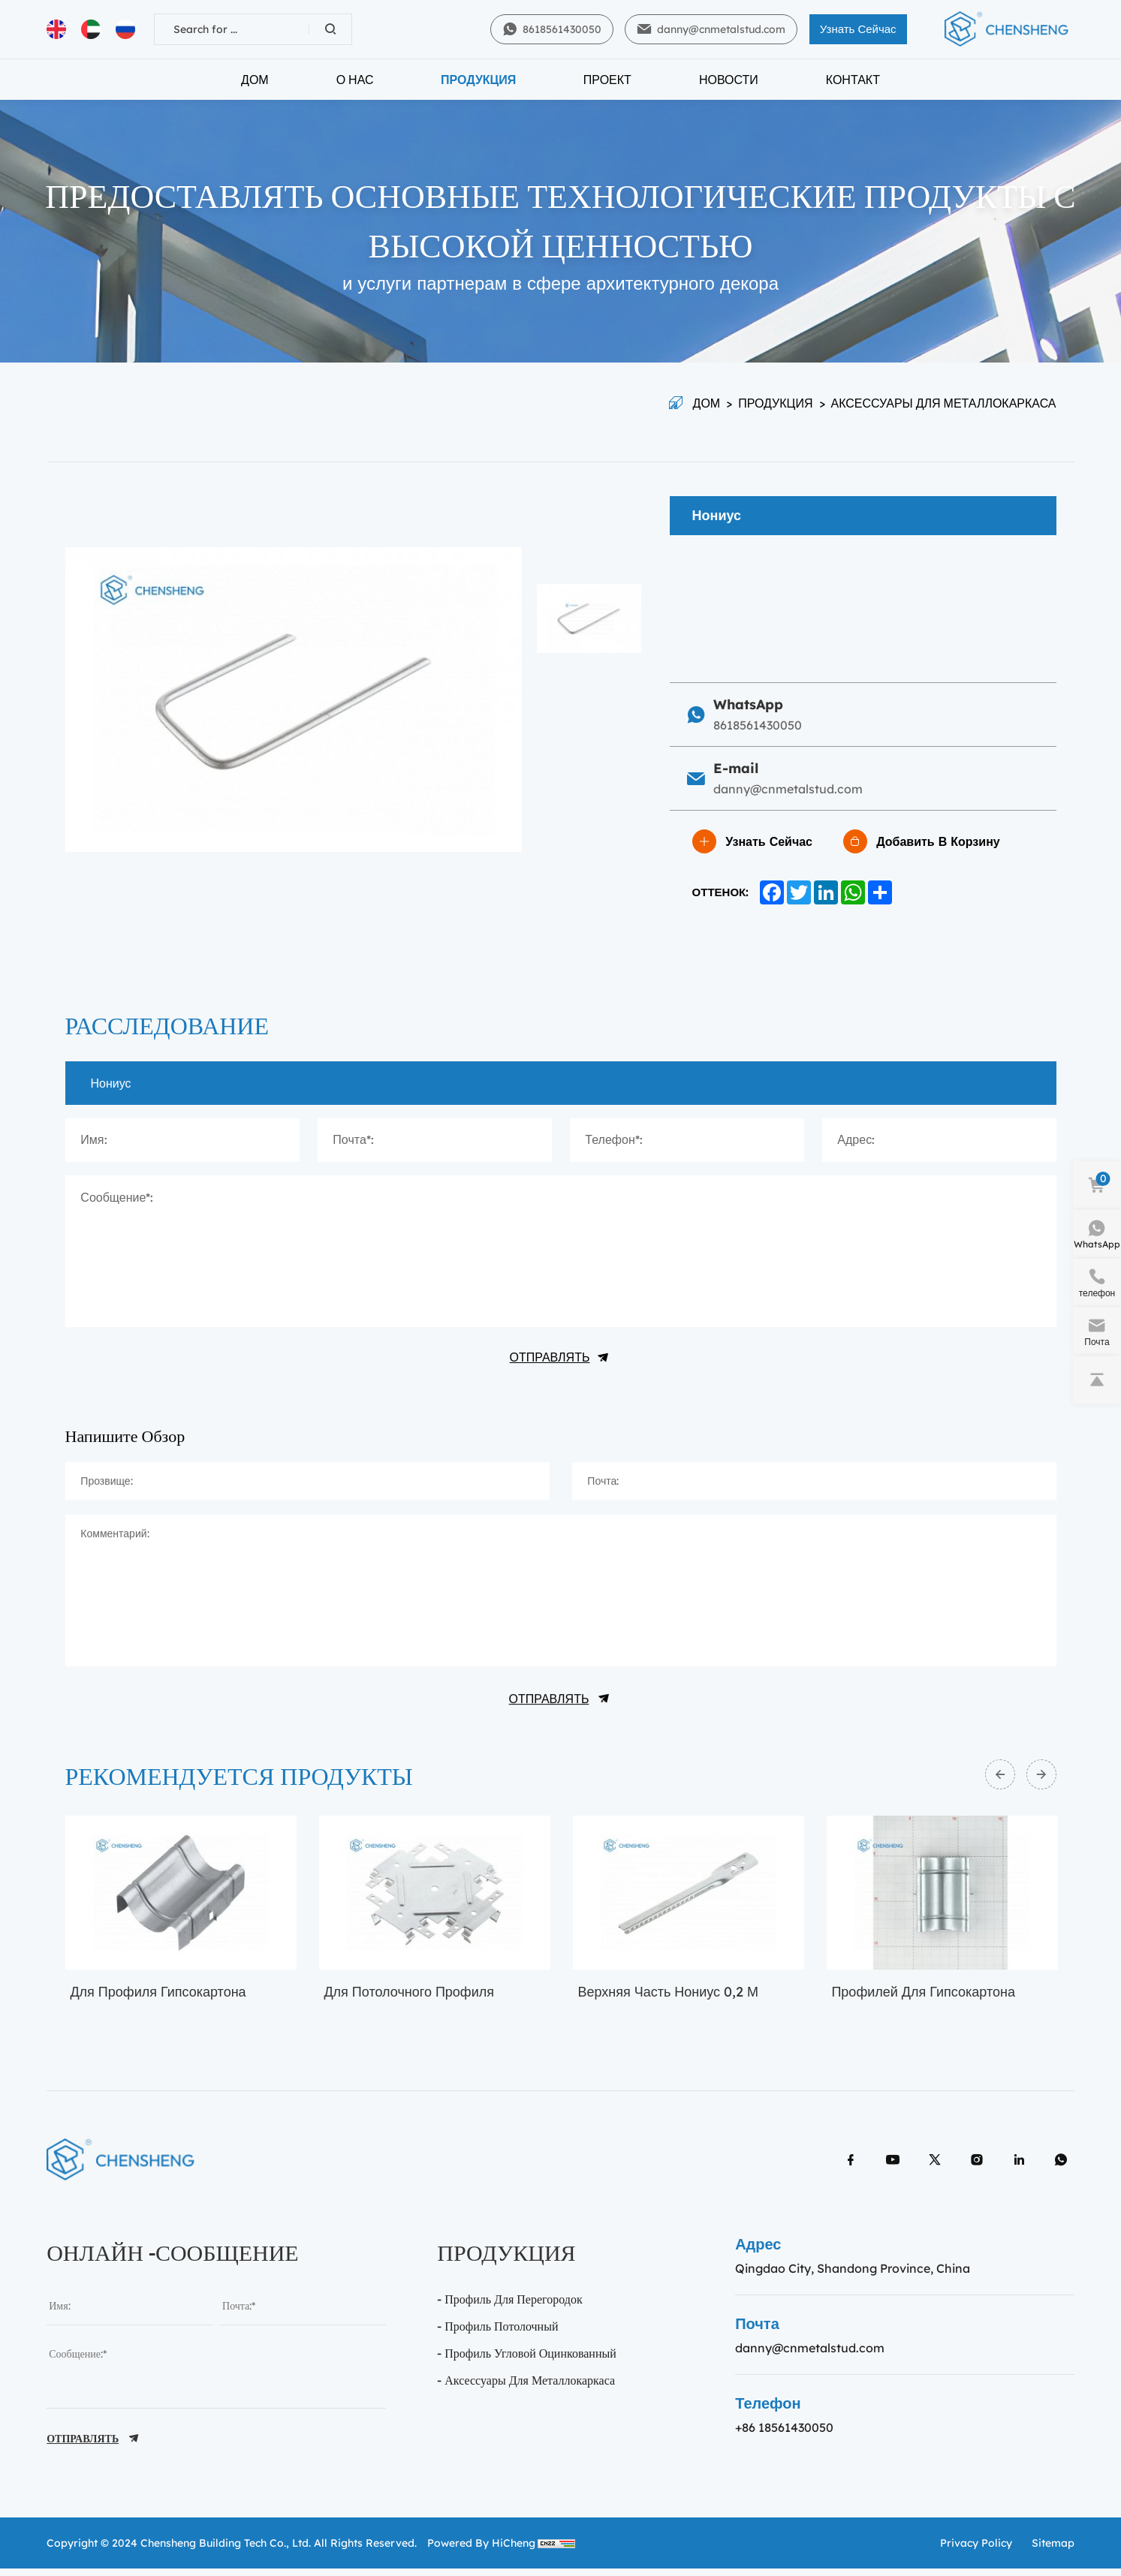  Describe the element at coordinates (1053, 2552) in the screenshot. I see `sitemap` at that location.